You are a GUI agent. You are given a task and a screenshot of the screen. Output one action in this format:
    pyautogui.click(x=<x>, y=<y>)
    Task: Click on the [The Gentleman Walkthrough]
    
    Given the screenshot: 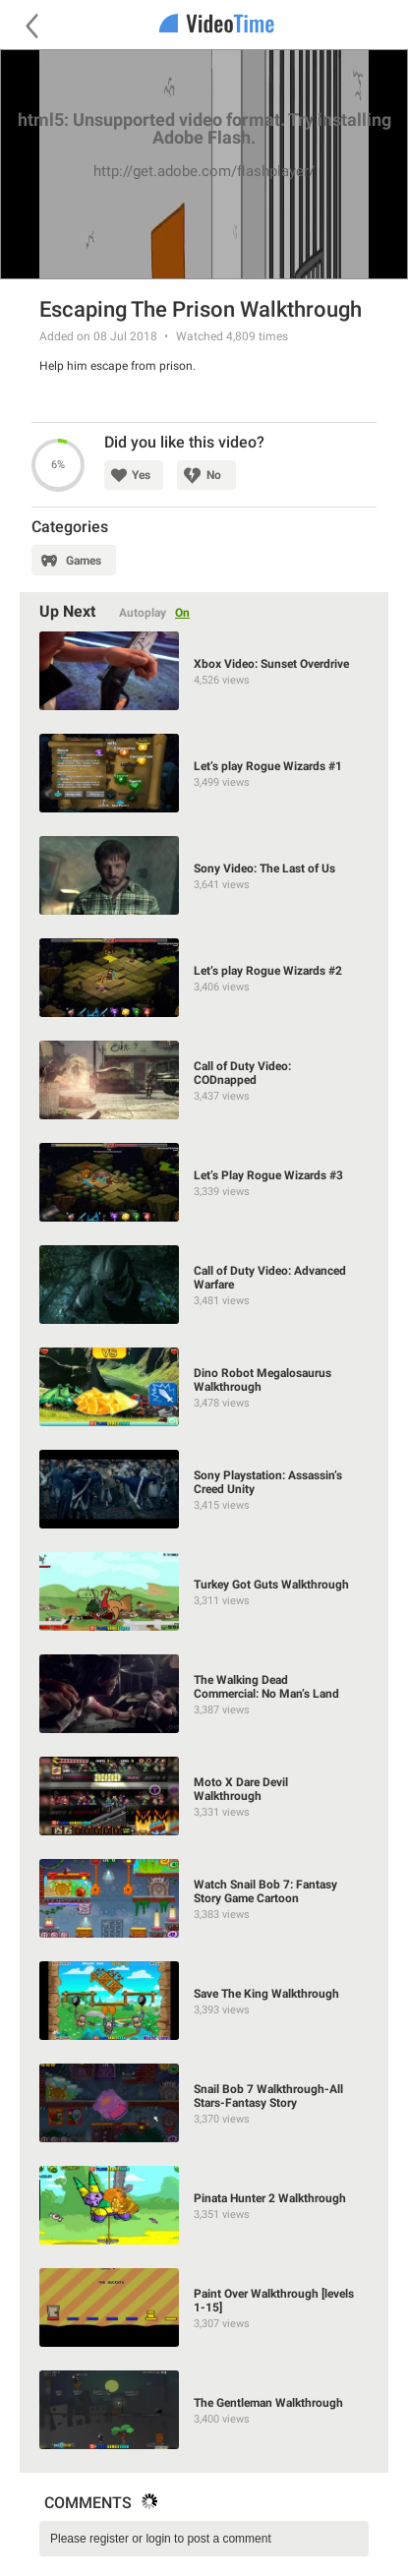 What is the action you would take?
    pyautogui.click(x=204, y=2409)
    